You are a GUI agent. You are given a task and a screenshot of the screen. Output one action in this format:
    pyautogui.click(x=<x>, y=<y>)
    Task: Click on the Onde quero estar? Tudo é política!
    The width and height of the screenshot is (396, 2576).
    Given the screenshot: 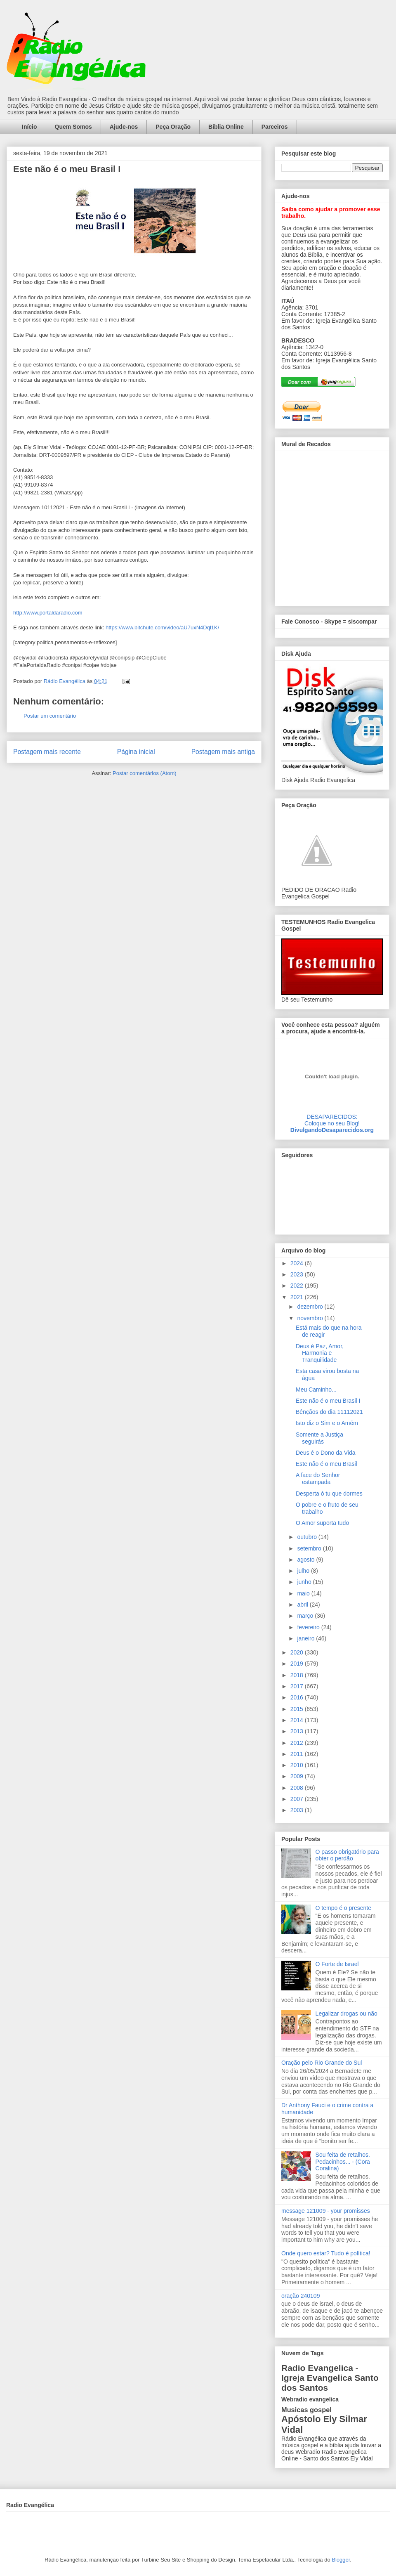 What is the action you would take?
    pyautogui.click(x=325, y=2253)
    